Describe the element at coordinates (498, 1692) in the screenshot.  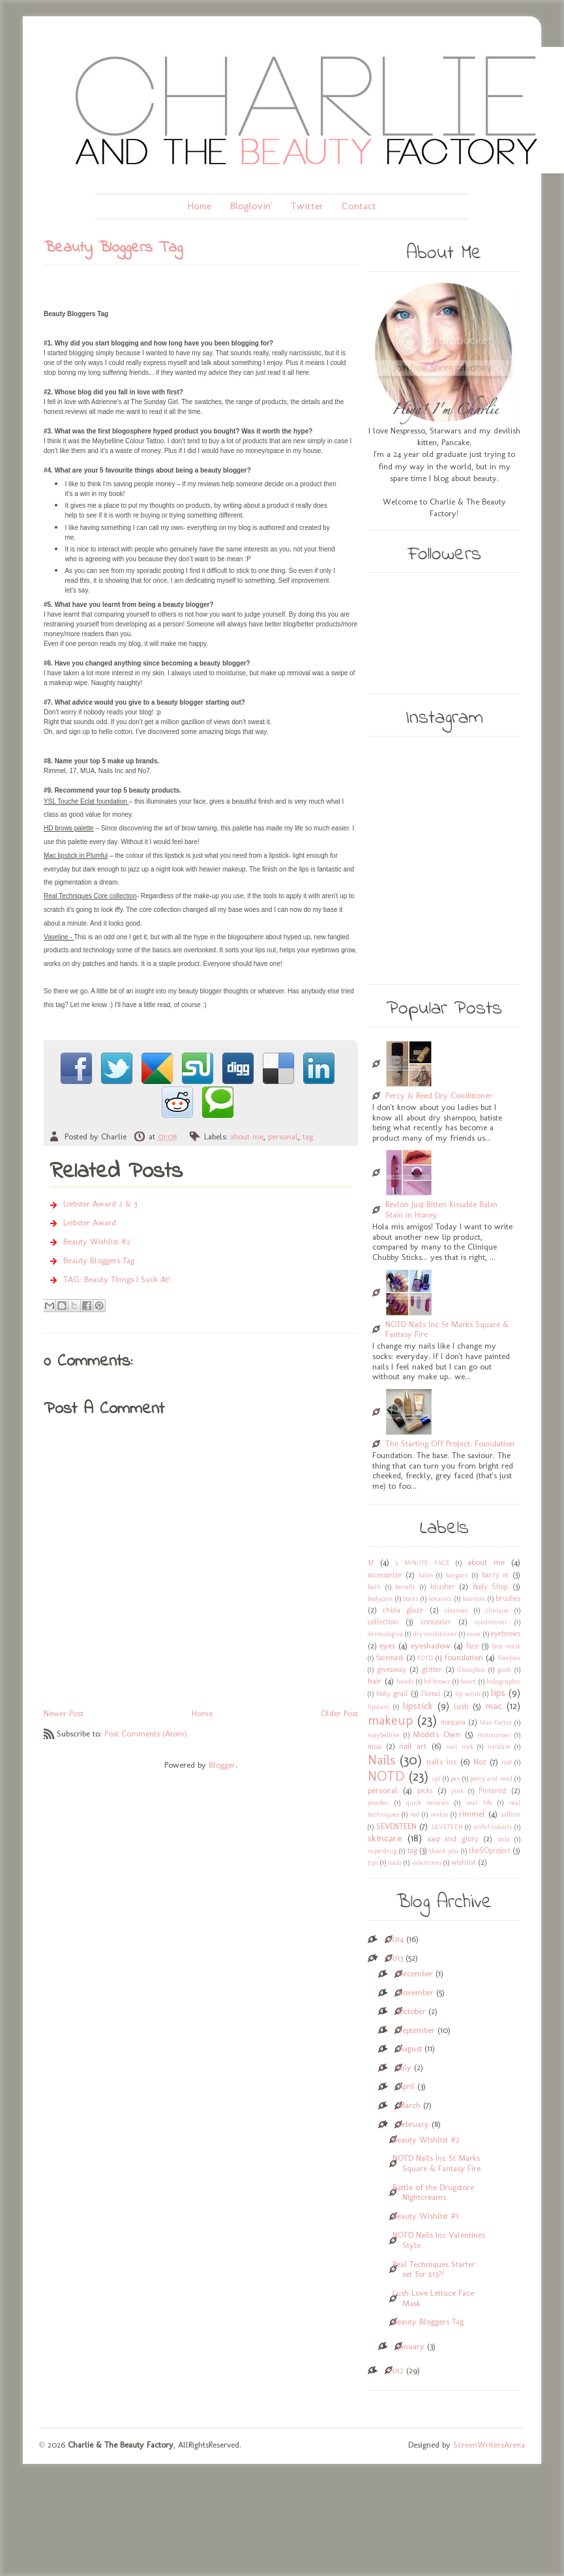
I see `lips` at that location.